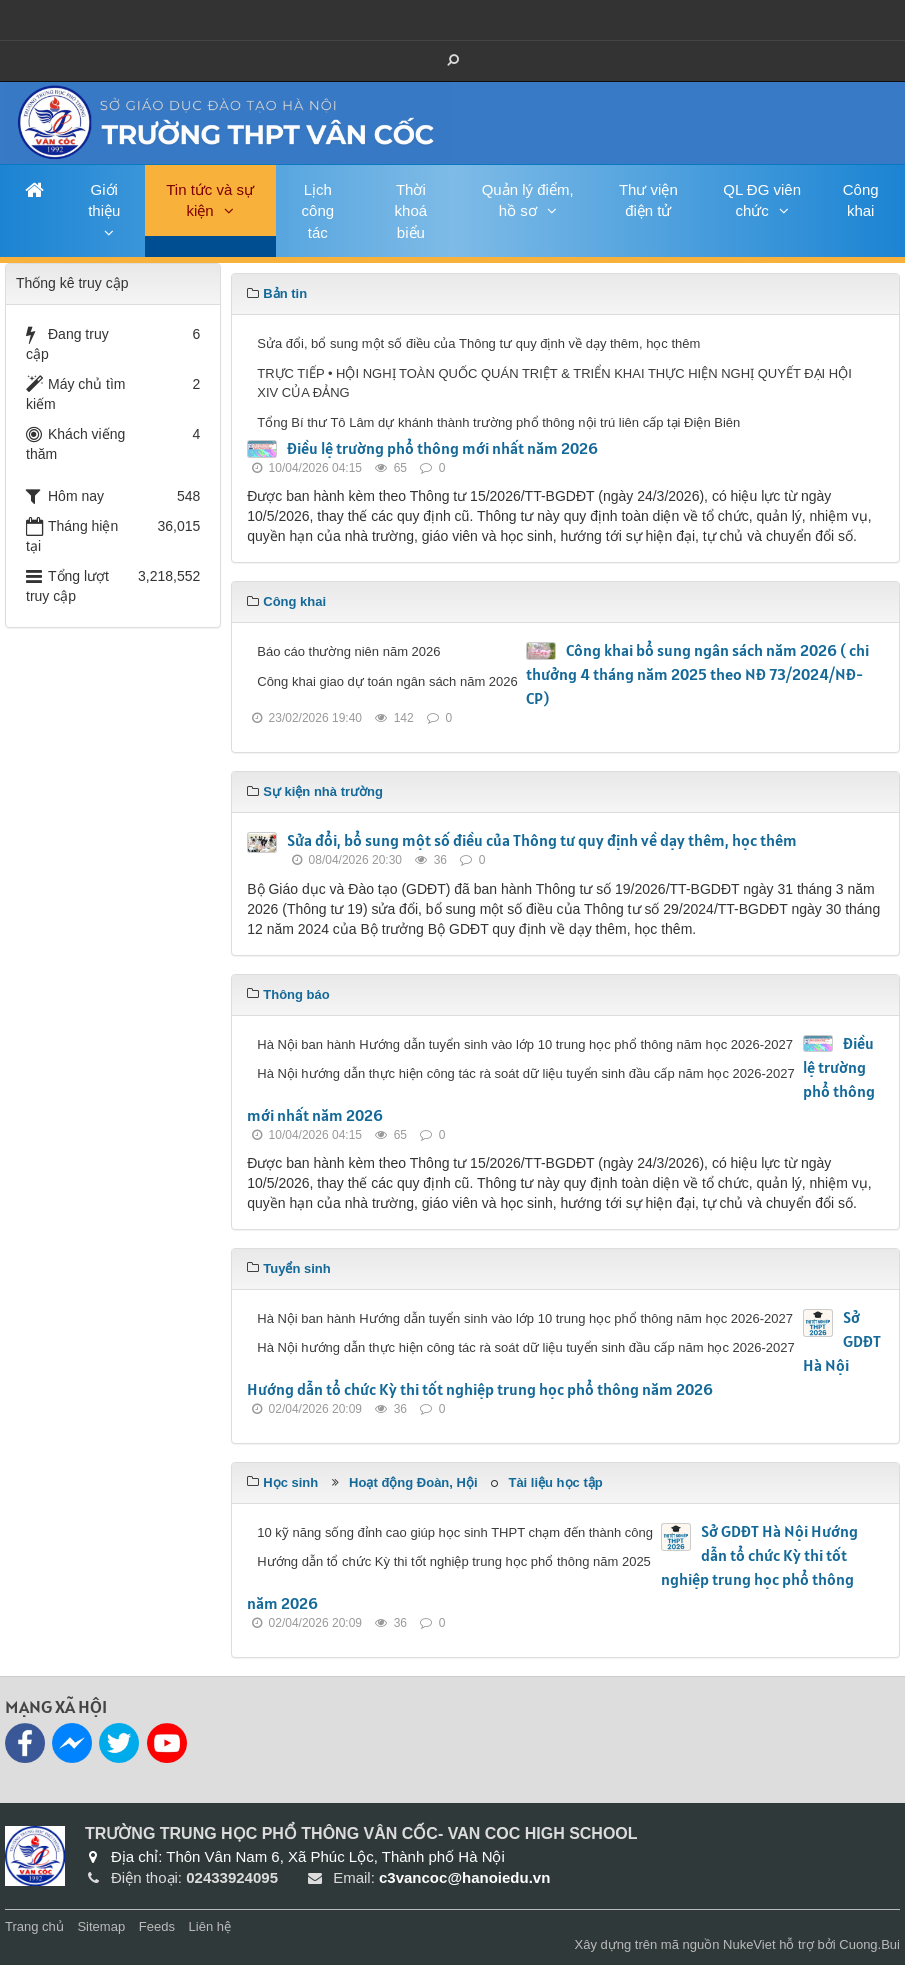 The image size is (905, 1965). I want to click on Feeds, so click(157, 1926).